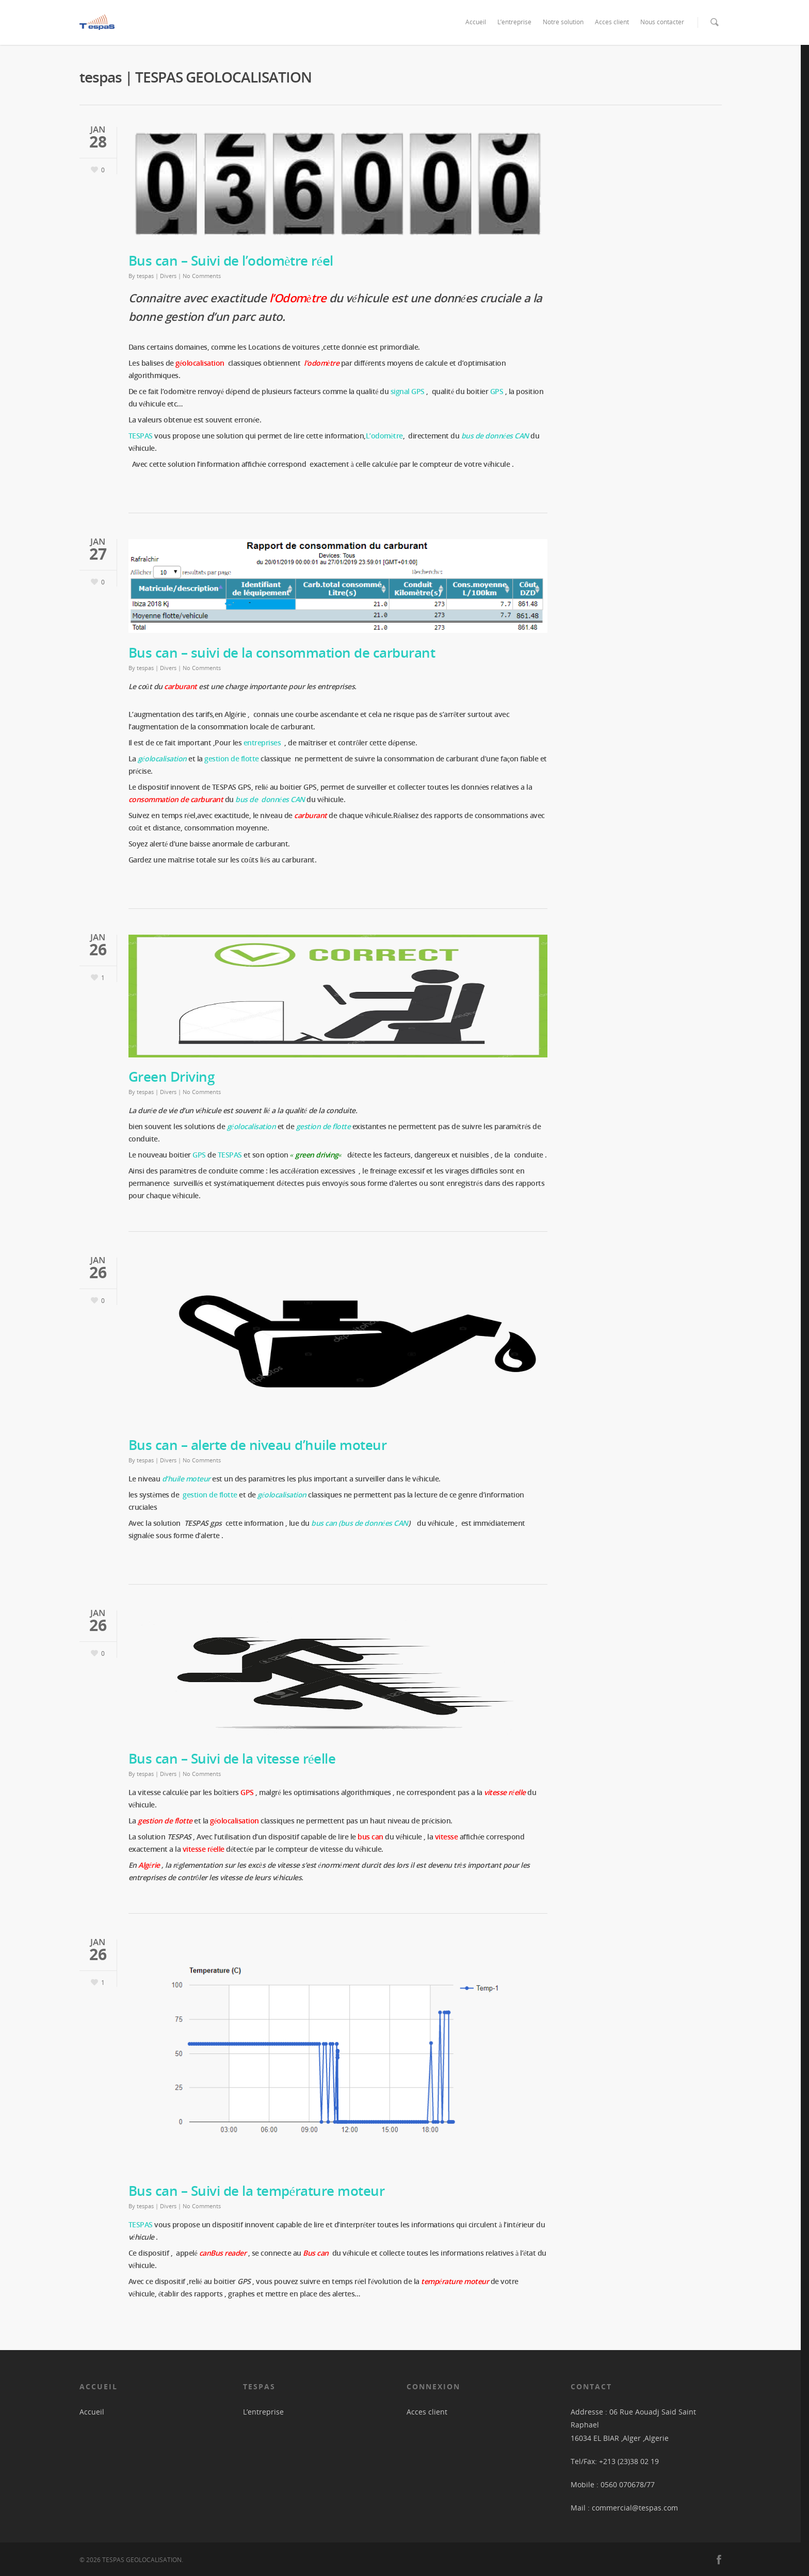  I want to click on Bus can – suivi de la consommation de carburant, so click(281, 652).